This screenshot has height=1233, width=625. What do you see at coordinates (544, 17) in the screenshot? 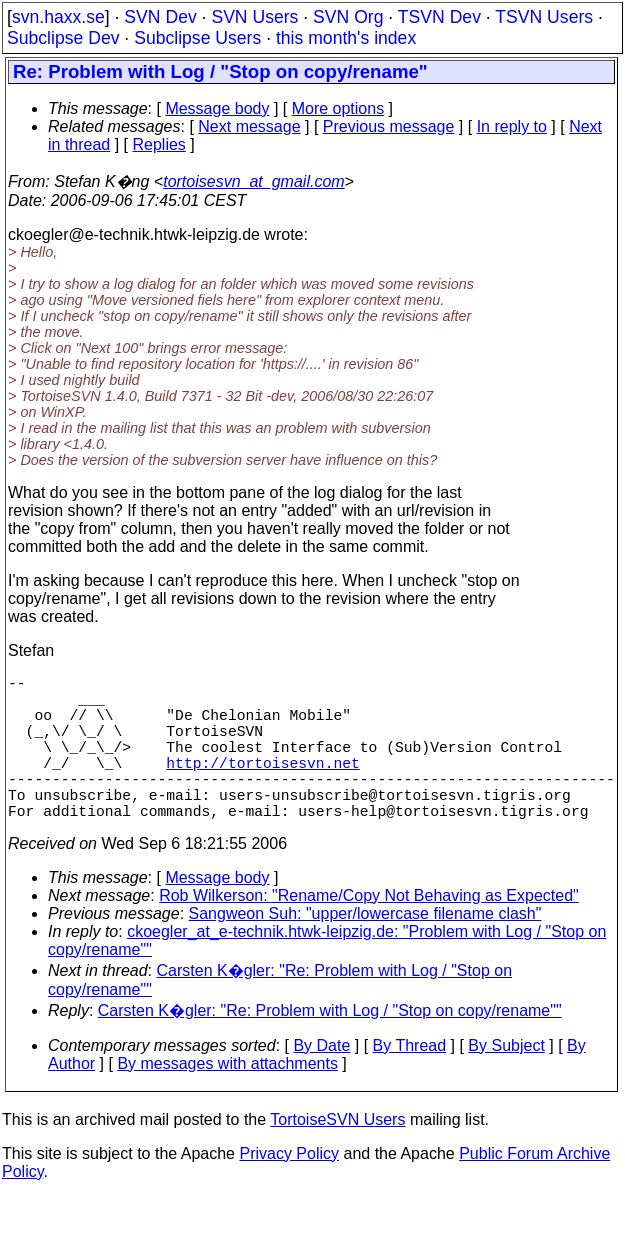
I see `TSVN Users` at bounding box center [544, 17].